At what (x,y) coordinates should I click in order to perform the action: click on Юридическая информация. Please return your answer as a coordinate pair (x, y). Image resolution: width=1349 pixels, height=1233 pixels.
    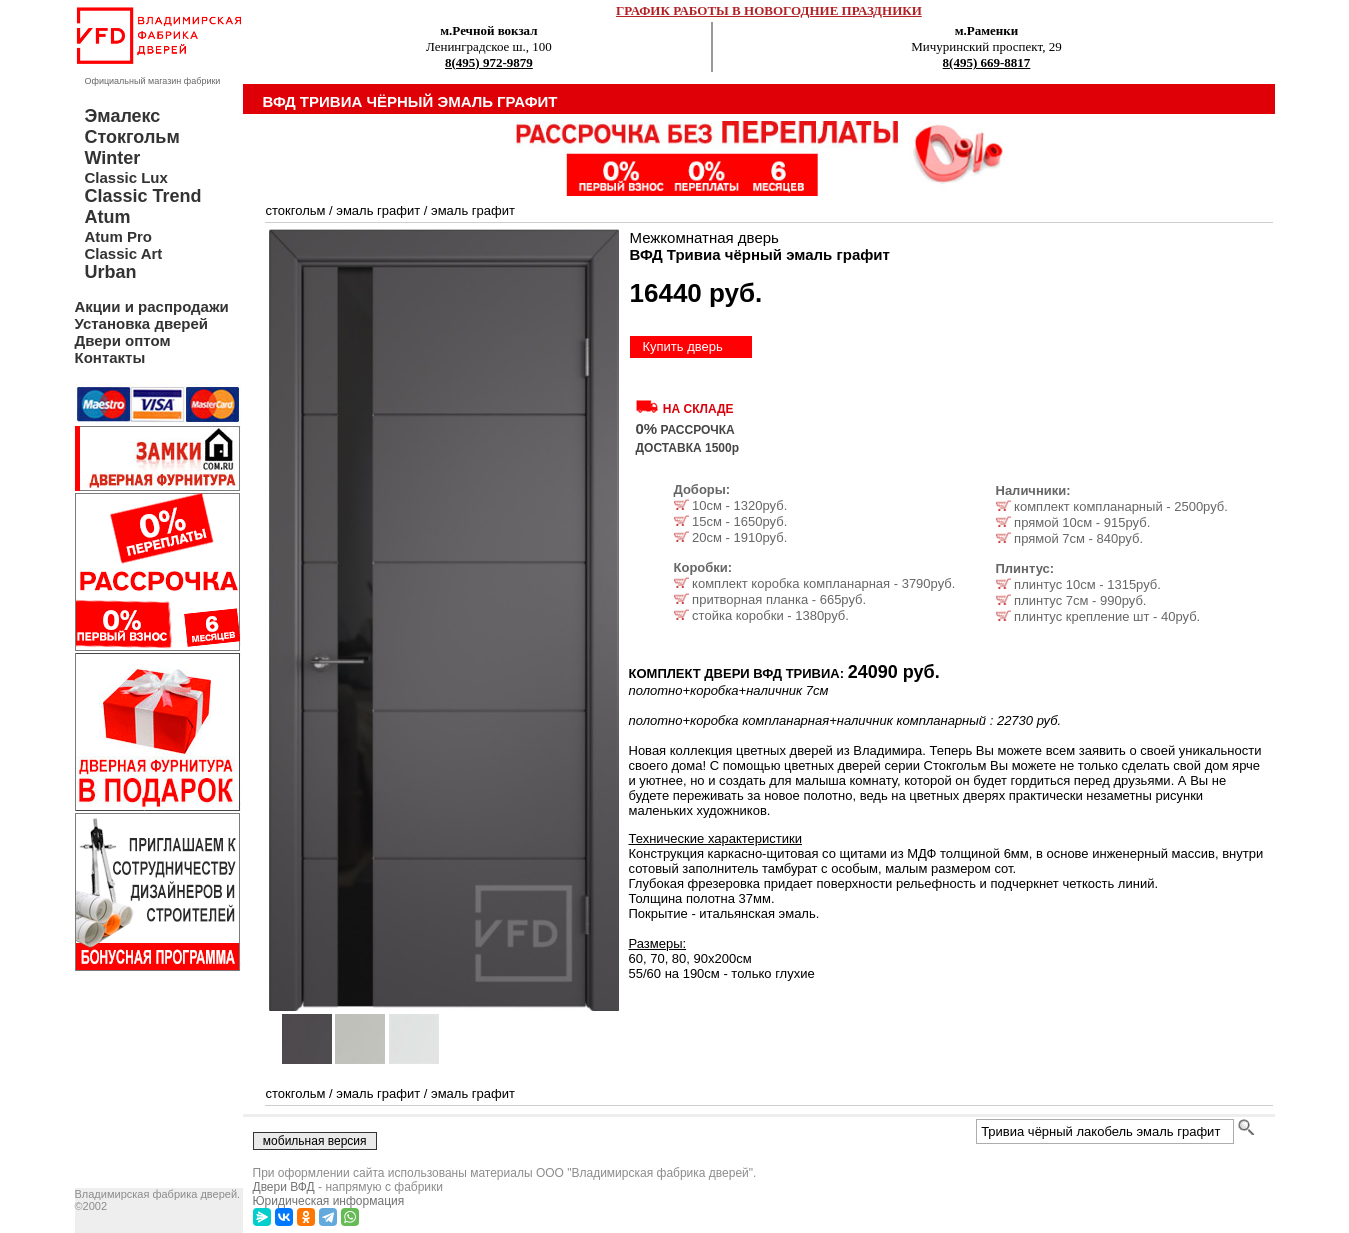
    Looking at the image, I should click on (329, 1201).